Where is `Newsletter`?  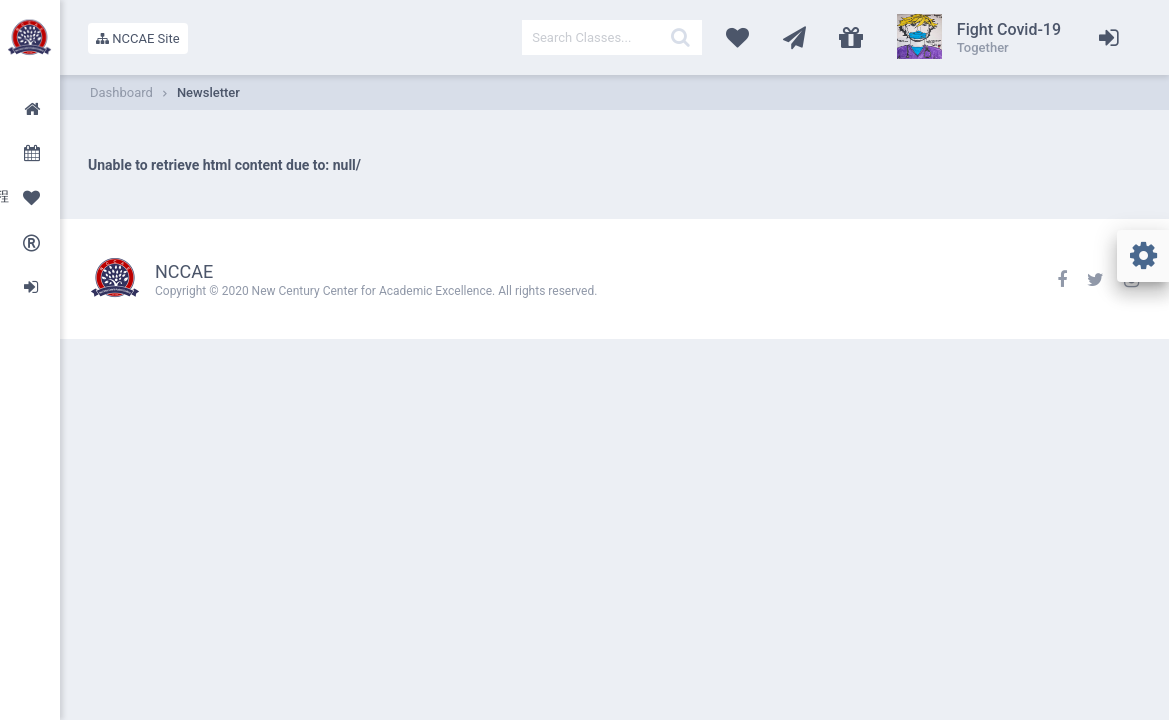 Newsletter is located at coordinates (208, 92).